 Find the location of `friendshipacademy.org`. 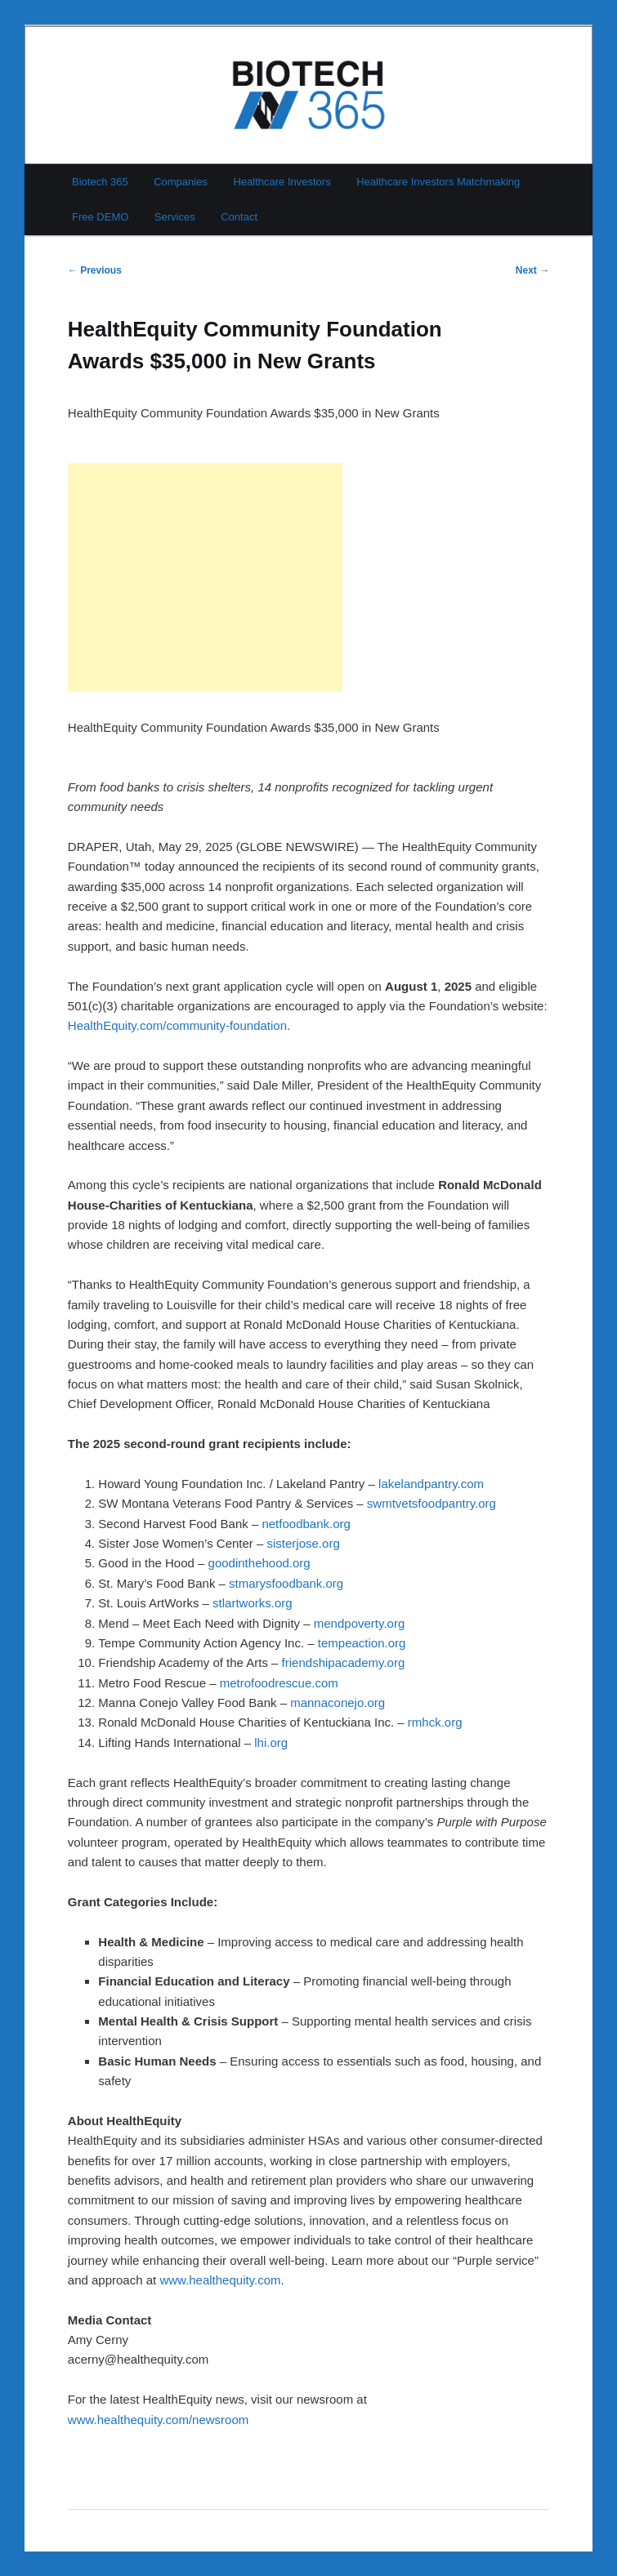

friendshipacademy.org is located at coordinates (343, 1662).